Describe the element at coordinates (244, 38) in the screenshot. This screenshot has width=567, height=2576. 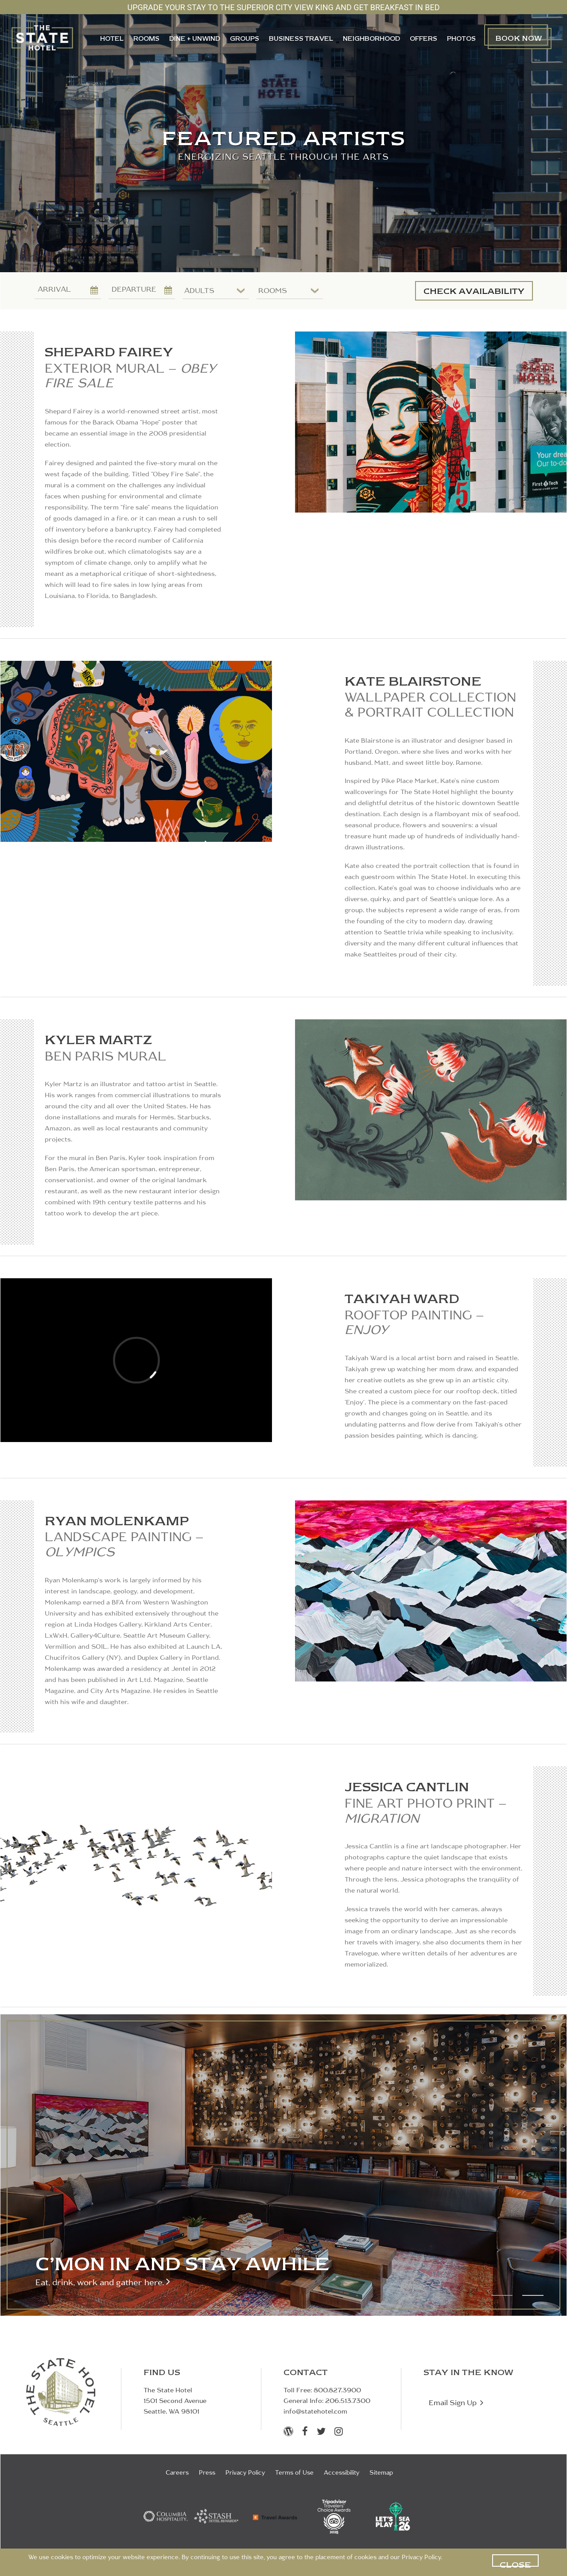
I see `GROUPS` at that location.